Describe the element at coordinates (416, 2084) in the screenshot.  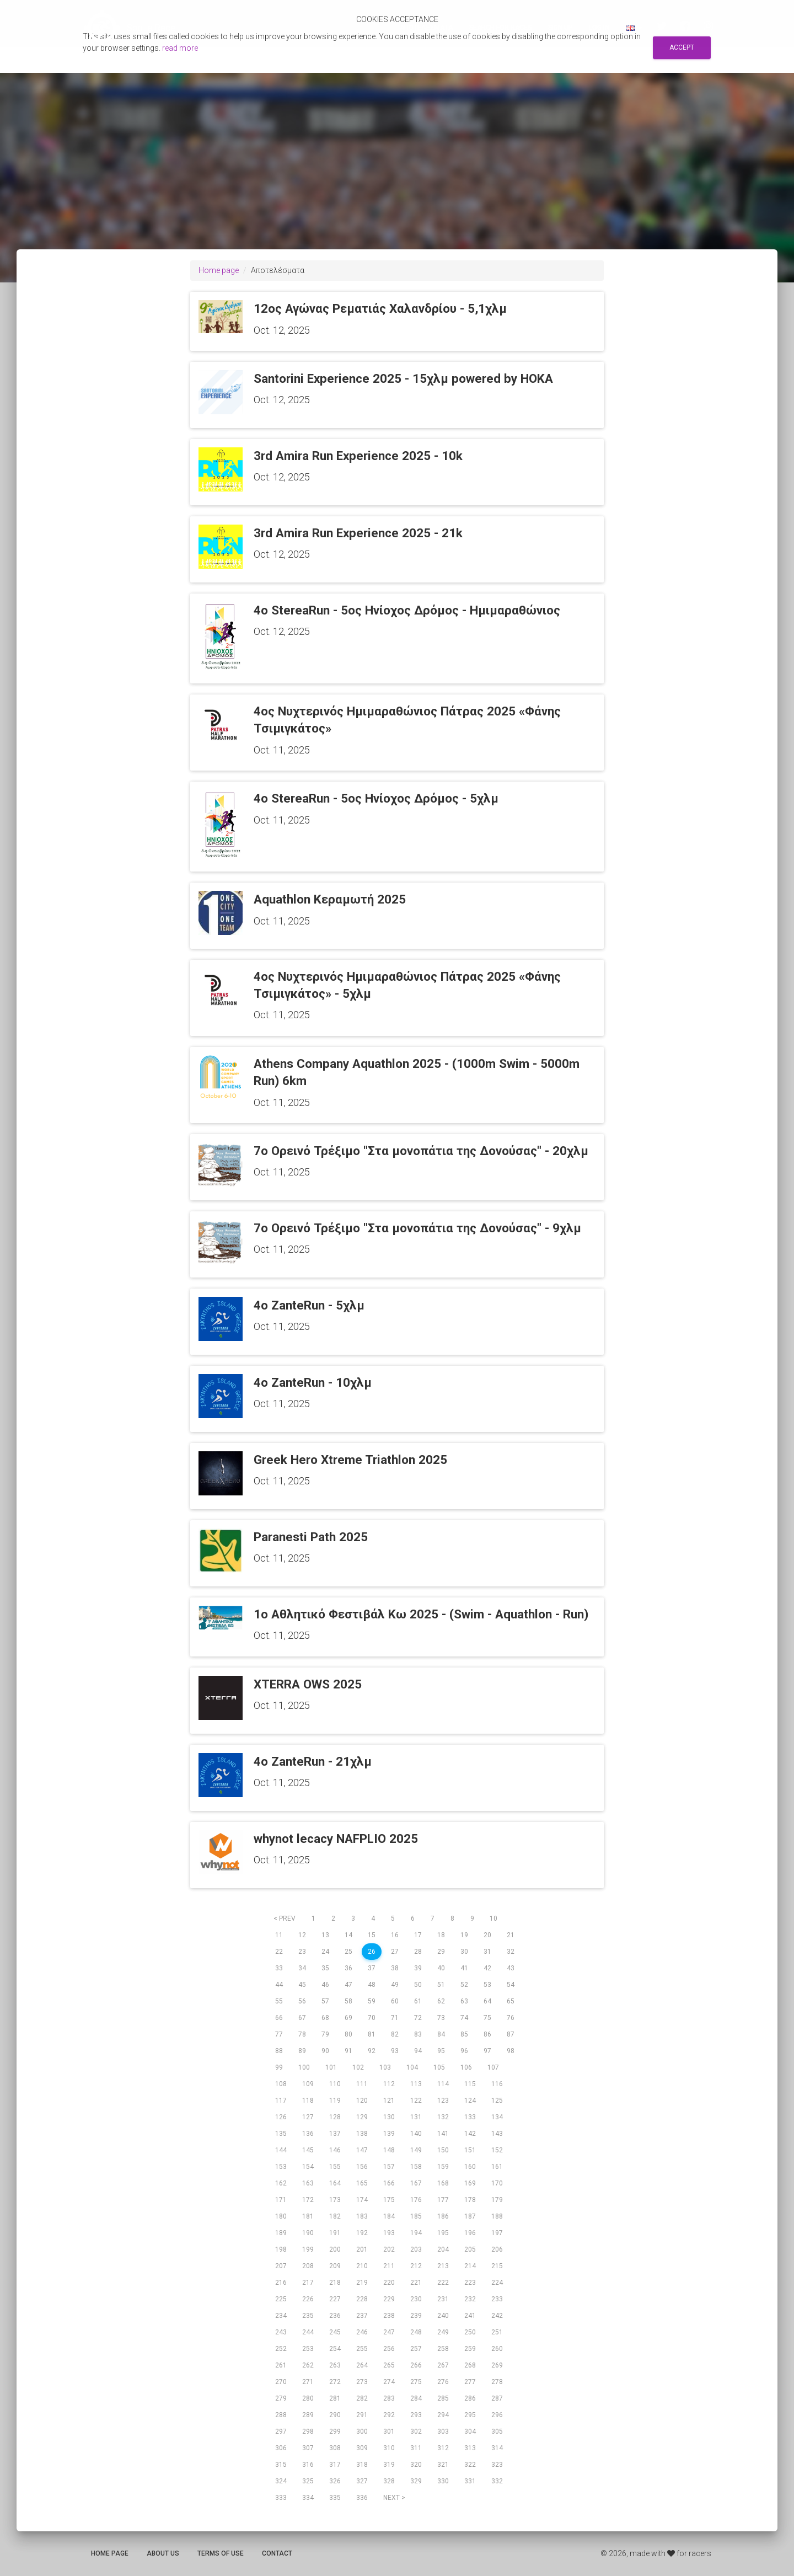
I see `113` at that location.